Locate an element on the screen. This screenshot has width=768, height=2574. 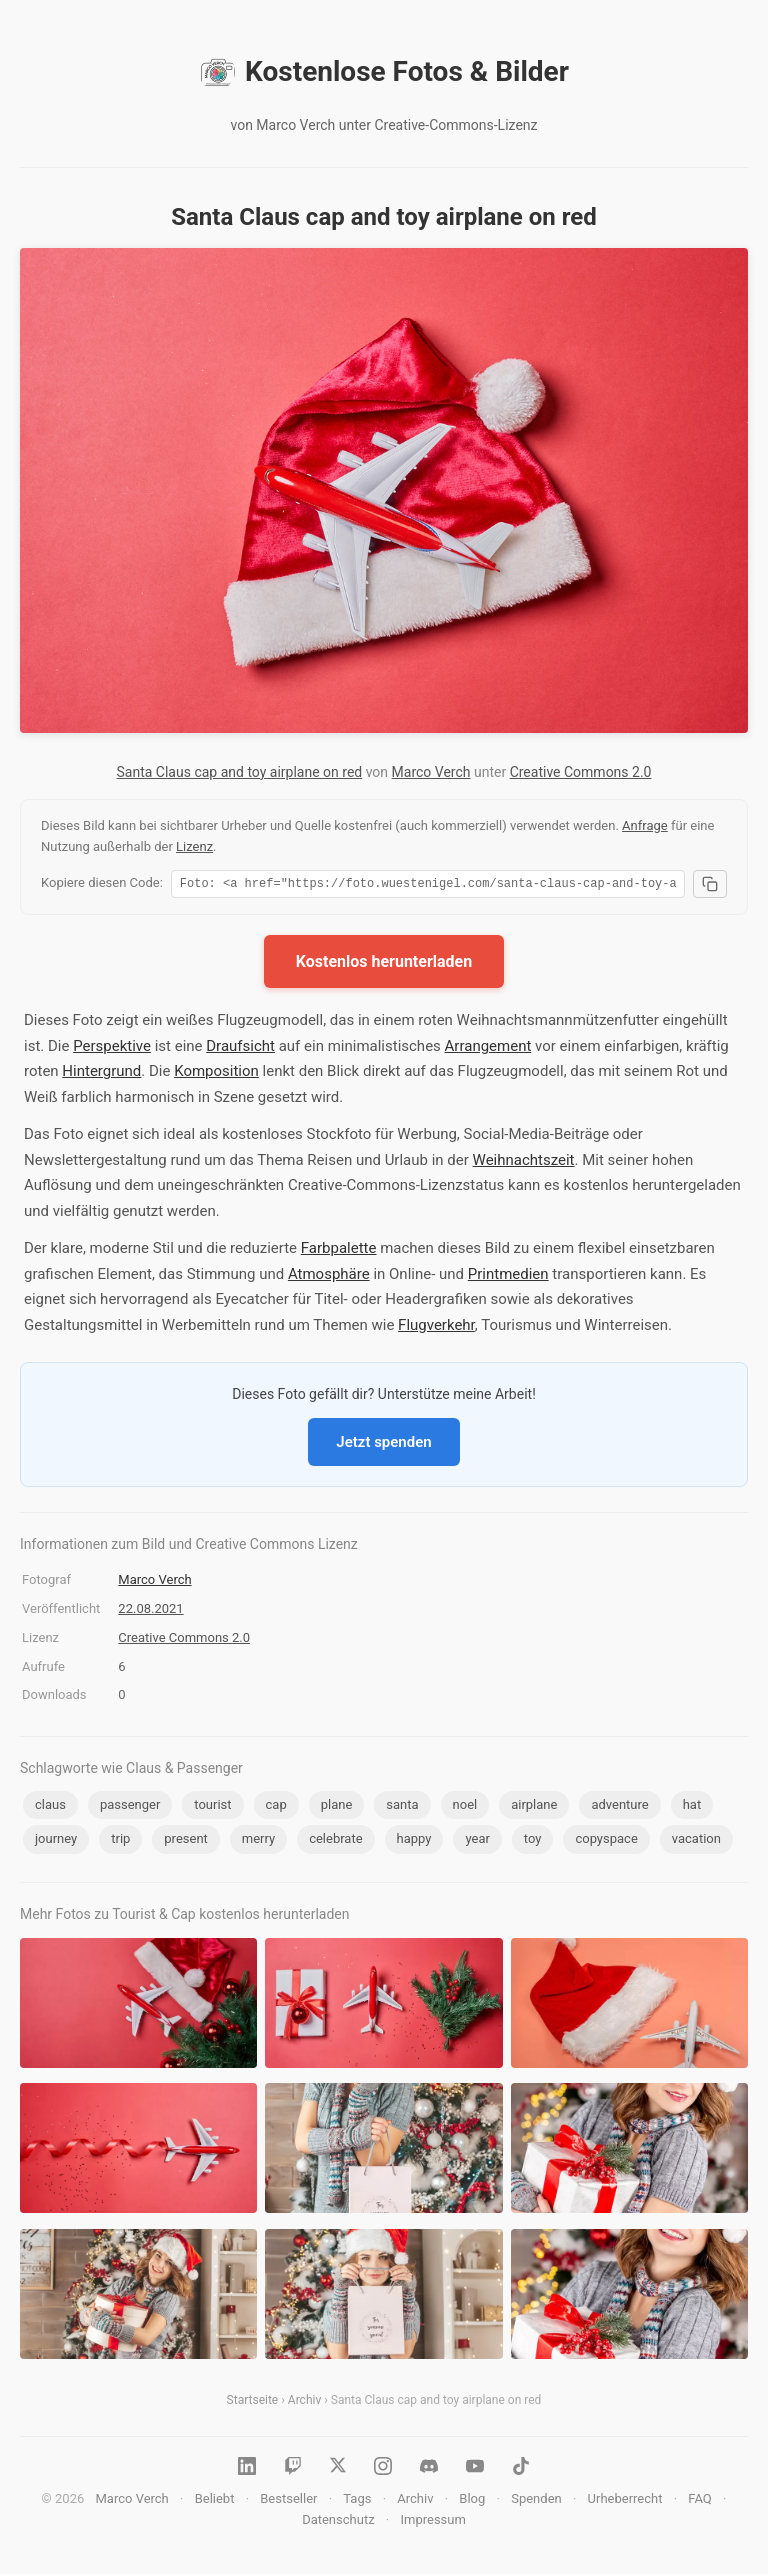
airplane is located at coordinates (534, 1807).